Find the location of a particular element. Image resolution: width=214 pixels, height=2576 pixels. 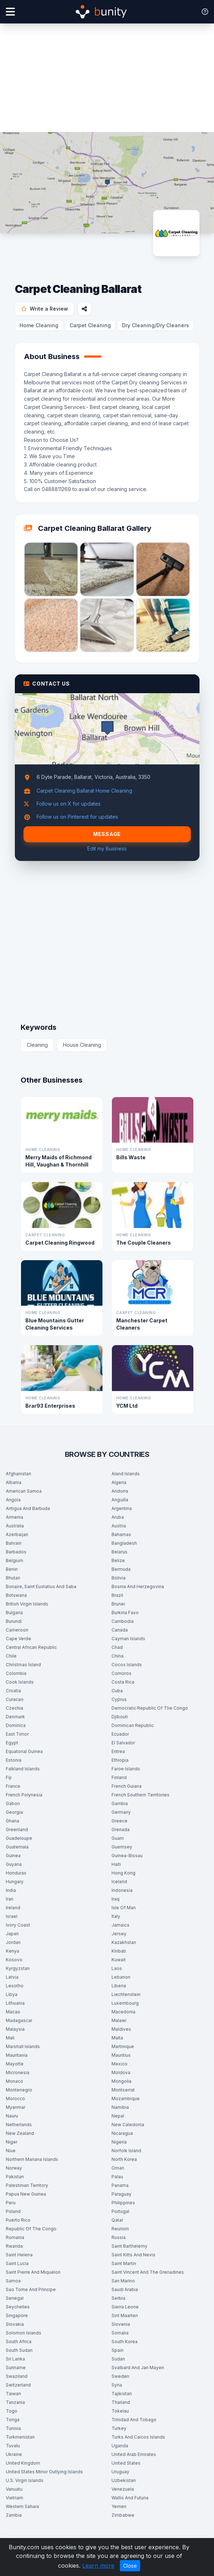

Papua New Guinea is located at coordinates (26, 2194).